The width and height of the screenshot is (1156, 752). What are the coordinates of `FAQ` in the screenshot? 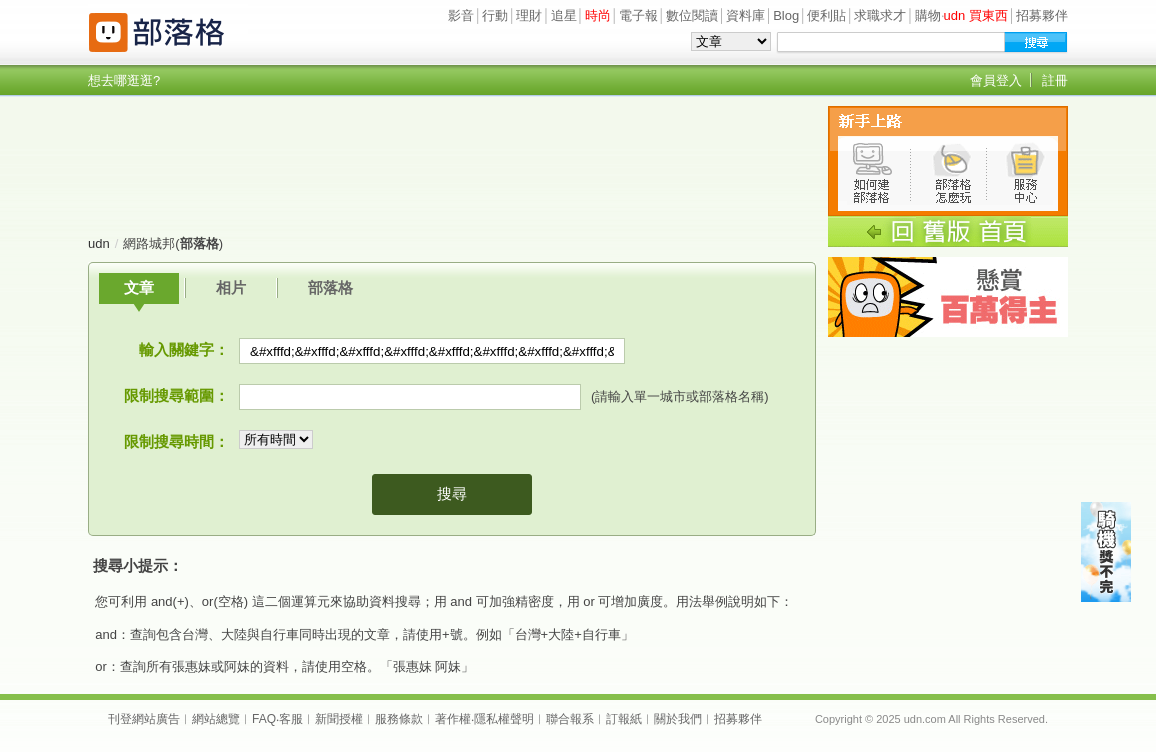 It's located at (264, 719).